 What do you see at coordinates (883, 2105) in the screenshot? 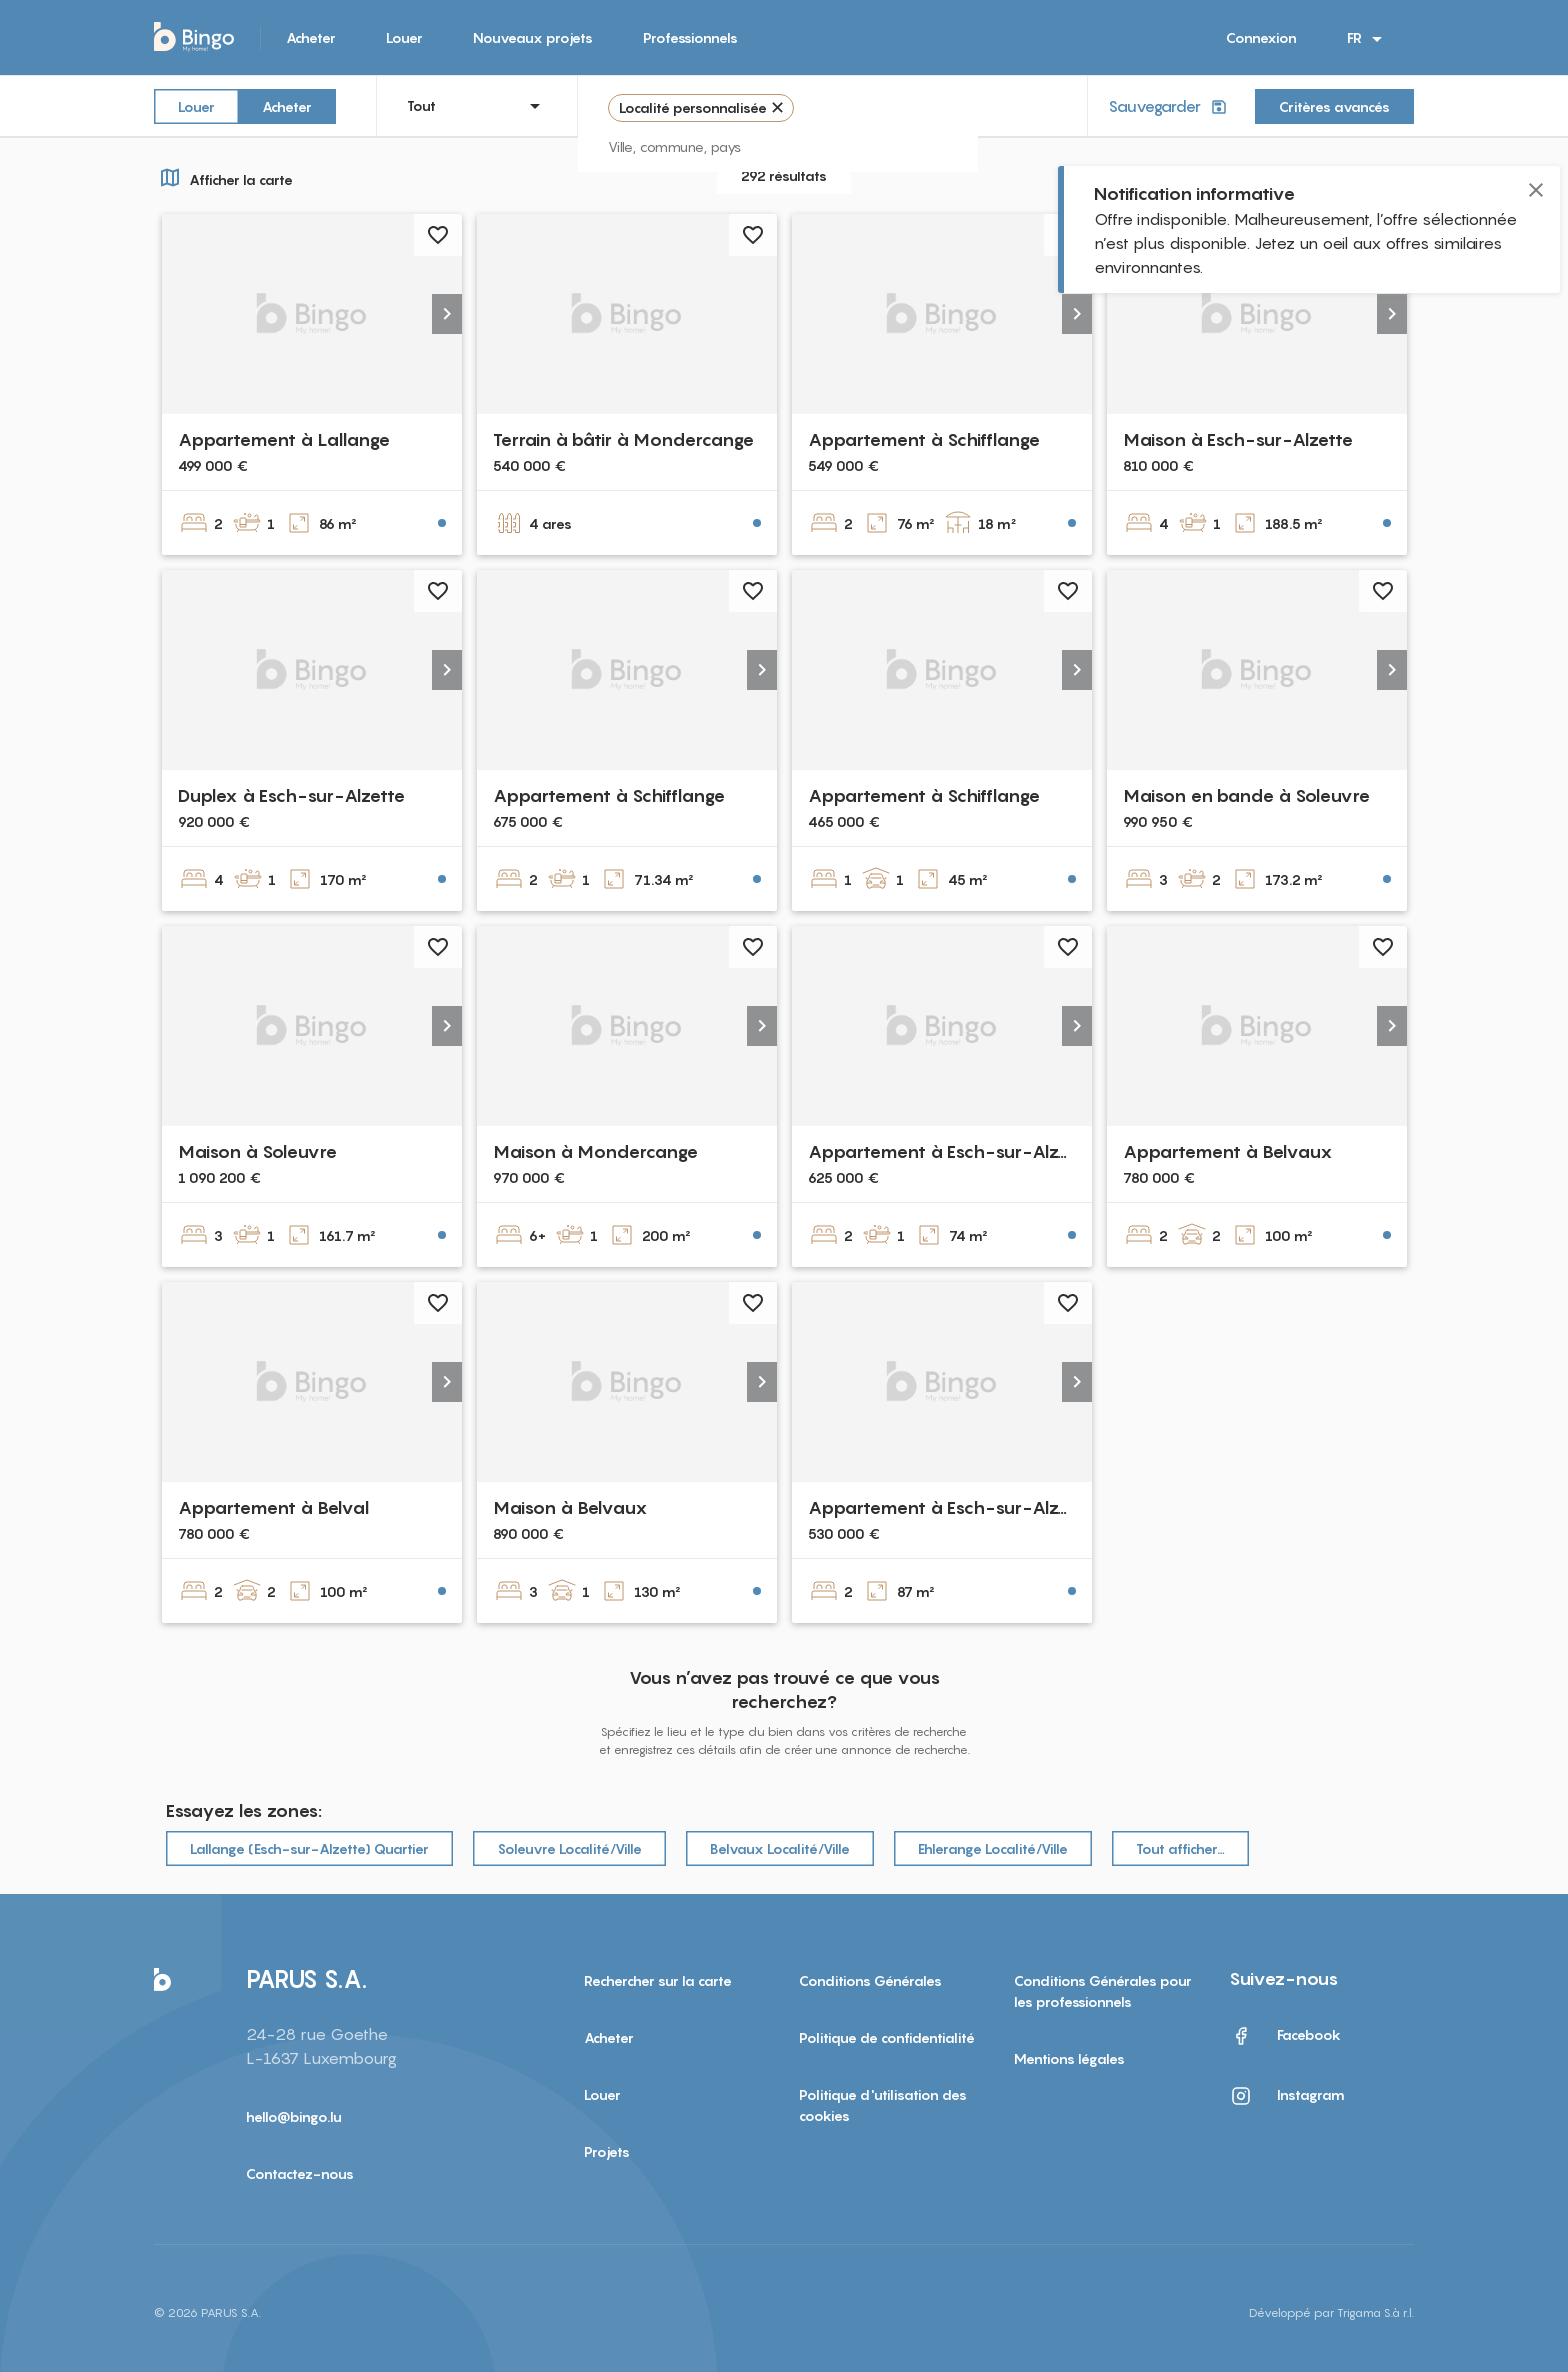
I see `Politique d'utilisation des cookies` at bounding box center [883, 2105].